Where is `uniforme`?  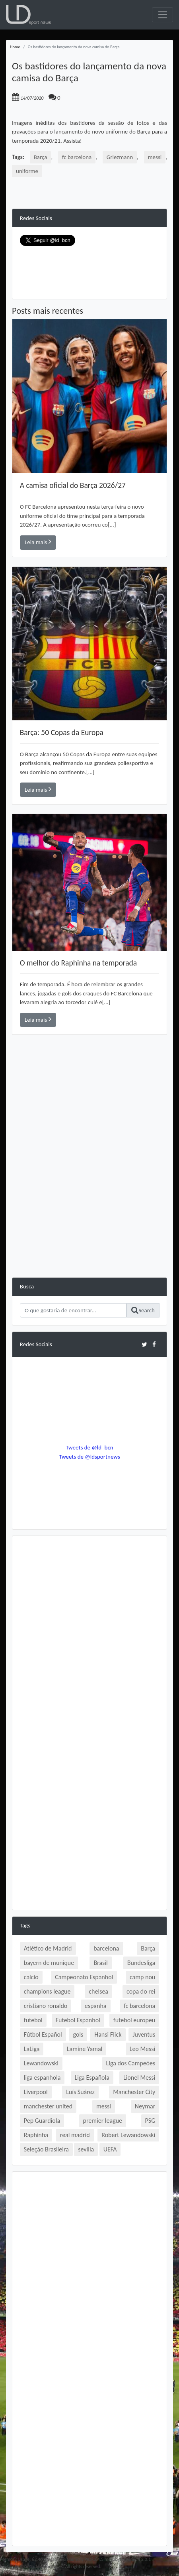
uniforme is located at coordinates (27, 171).